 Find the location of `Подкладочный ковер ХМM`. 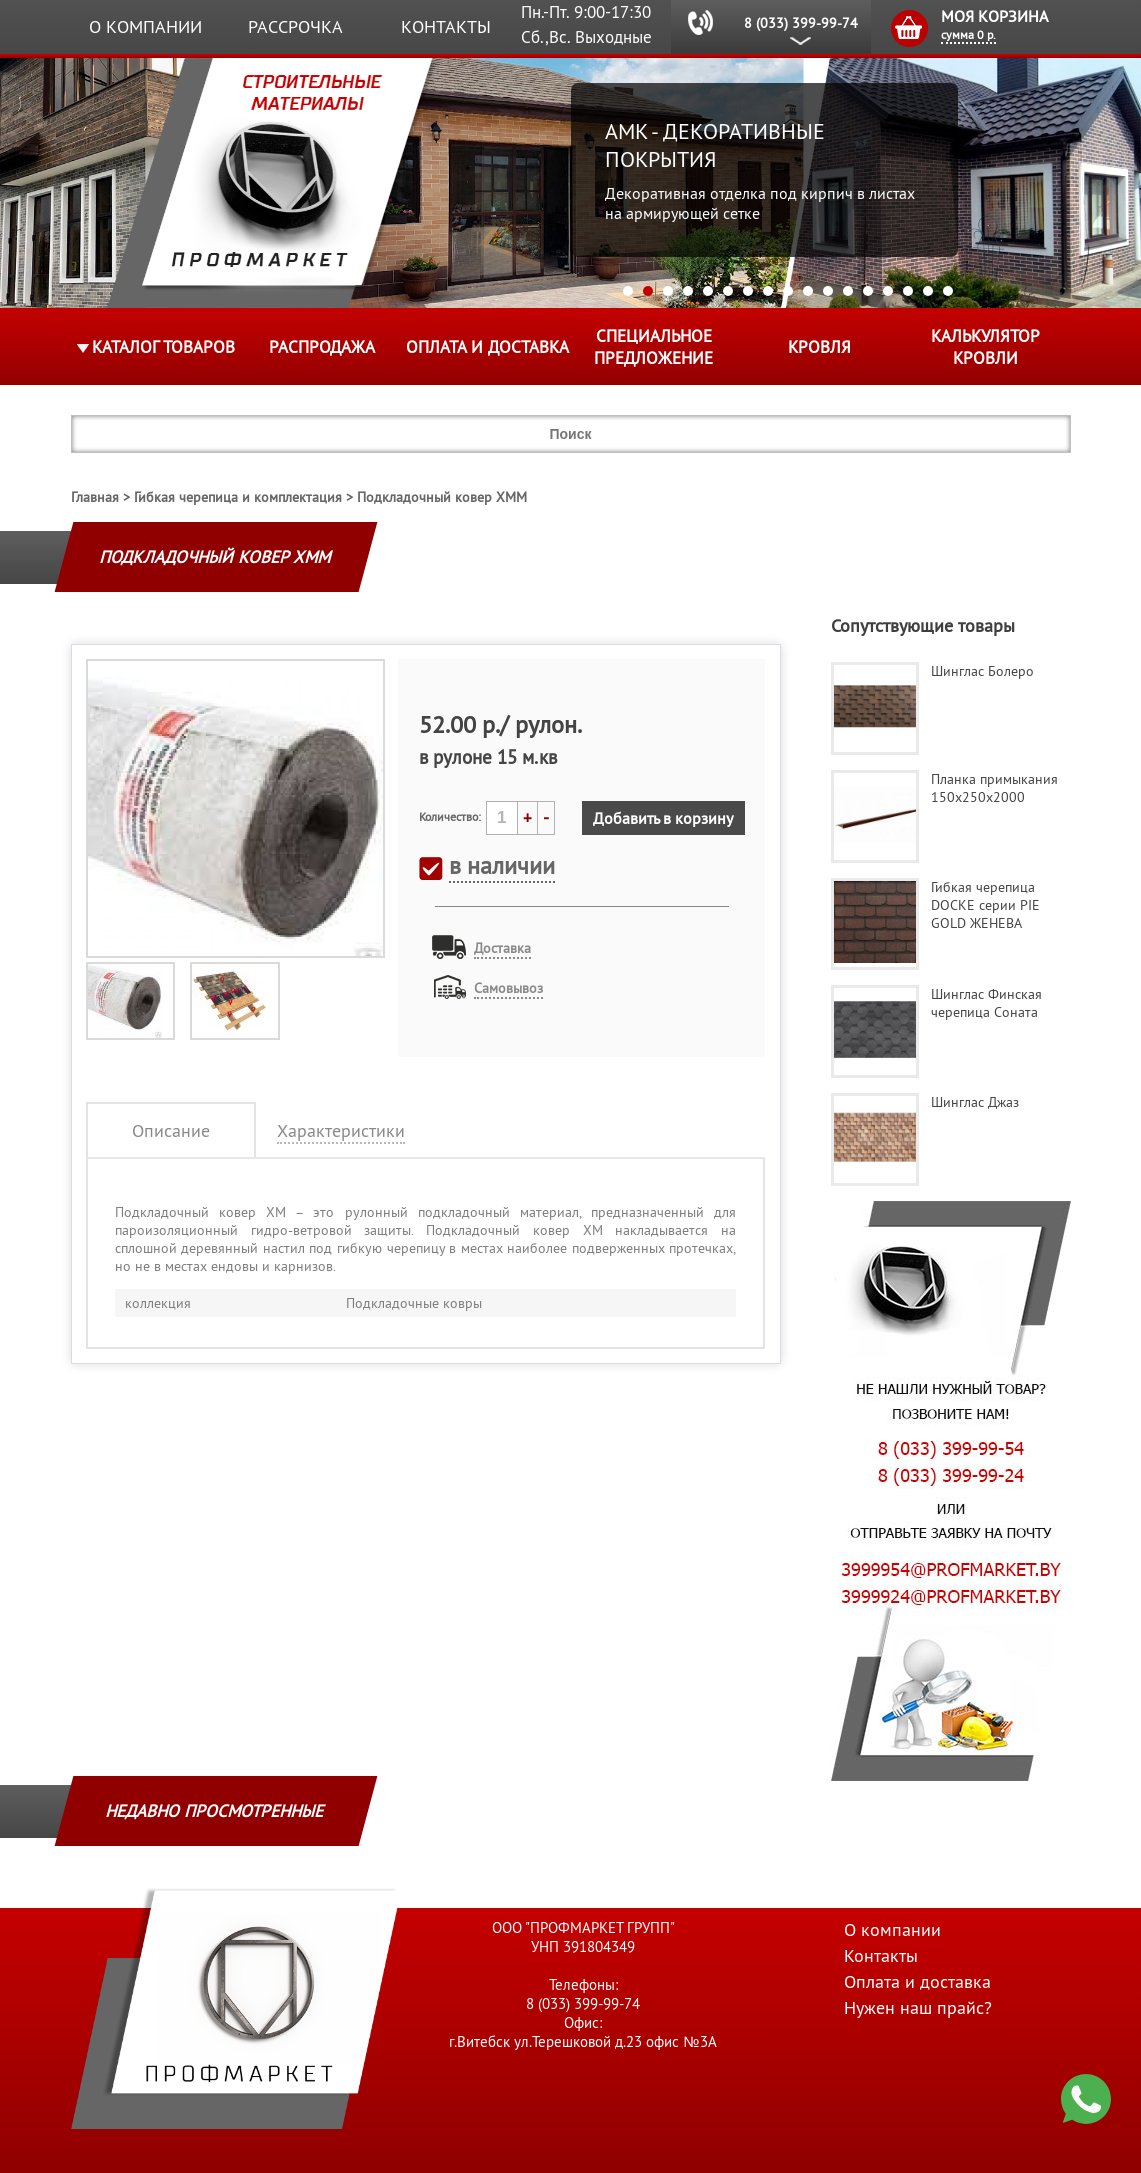

Подкладочный ковер ХМM is located at coordinates (442, 497).